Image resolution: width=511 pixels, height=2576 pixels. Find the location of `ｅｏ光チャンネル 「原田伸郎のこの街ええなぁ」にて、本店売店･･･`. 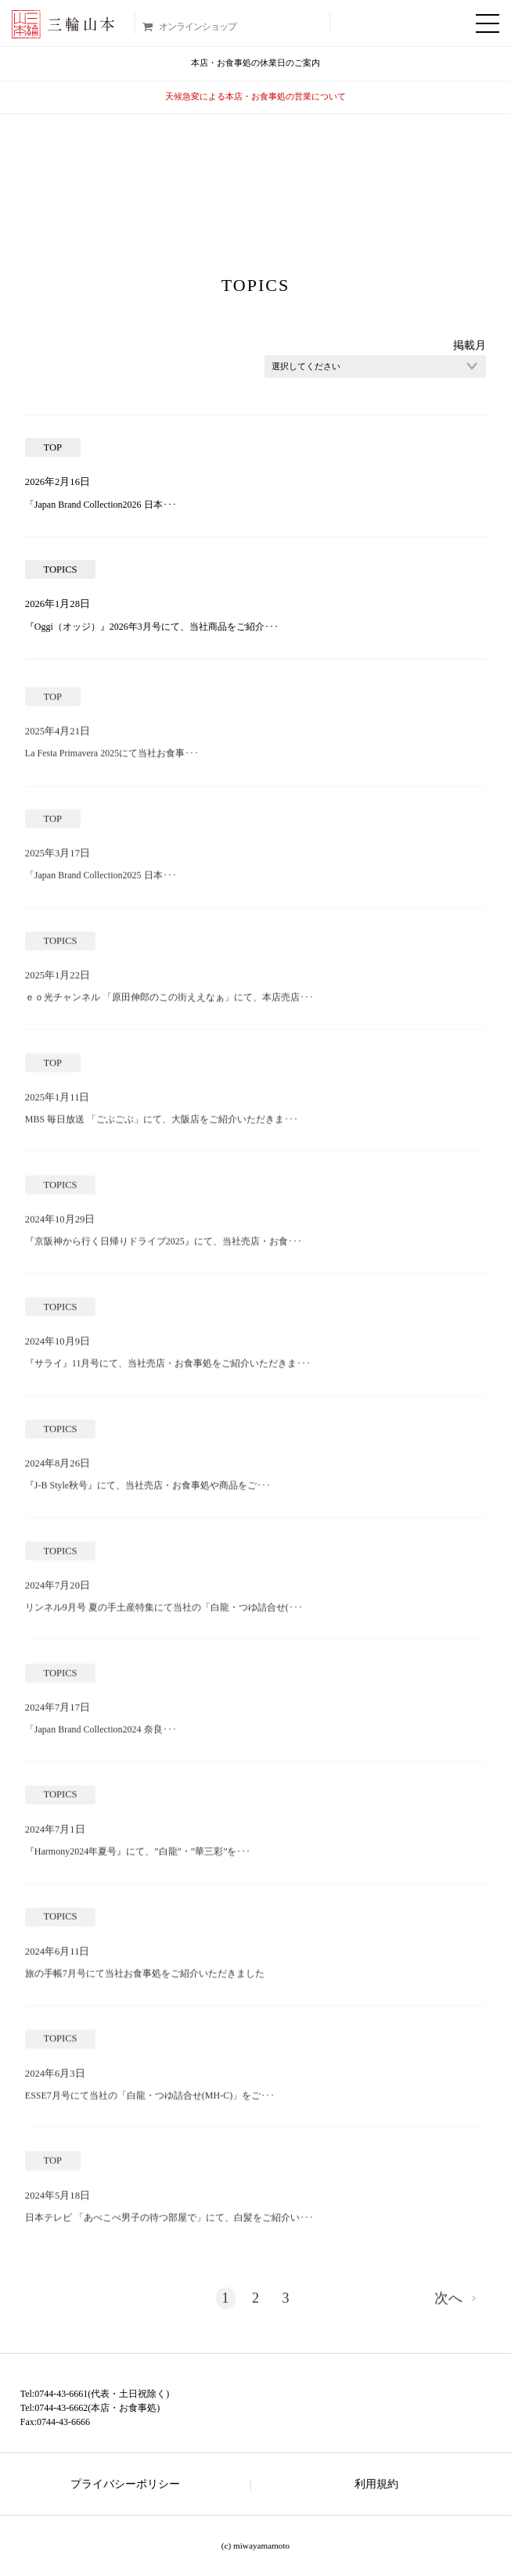

ｅｏ光チャンネル 「原田伸郎のこの街ええなぁ」にて、本店売店･･･ is located at coordinates (169, 1002).